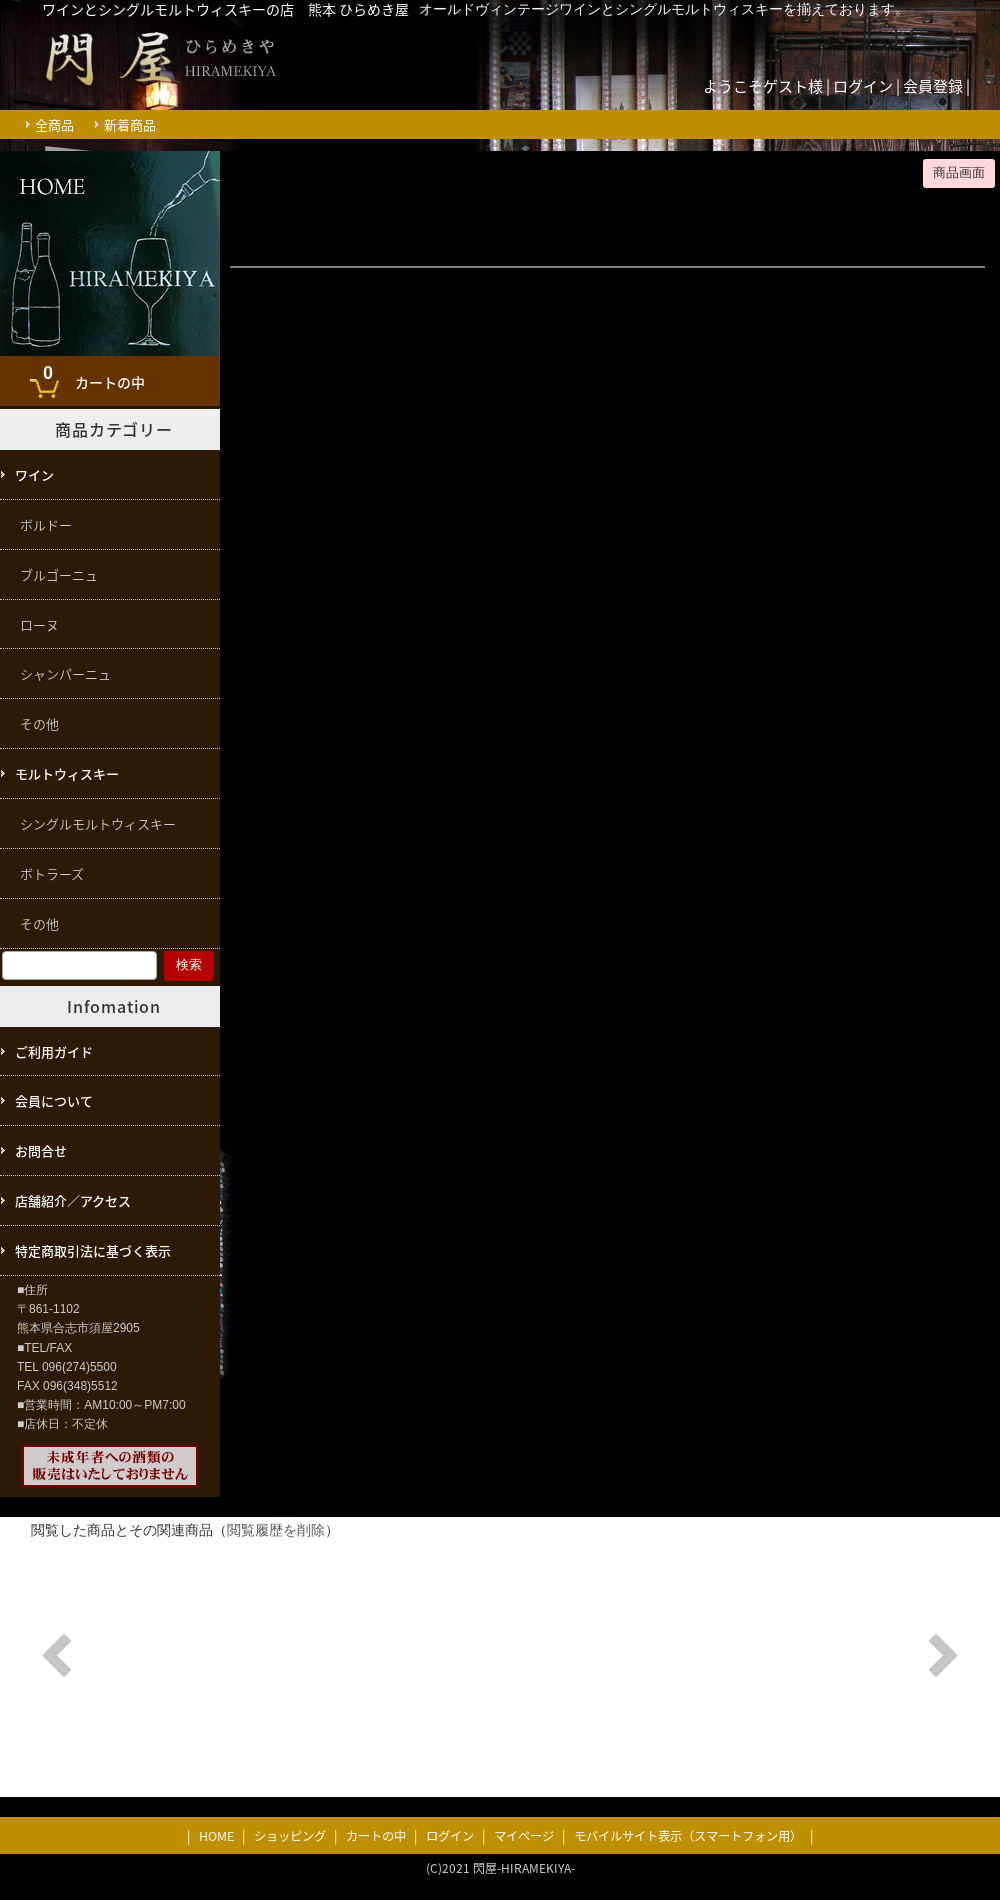 This screenshot has width=1000, height=1900. I want to click on カートの中, so click(89, 375).